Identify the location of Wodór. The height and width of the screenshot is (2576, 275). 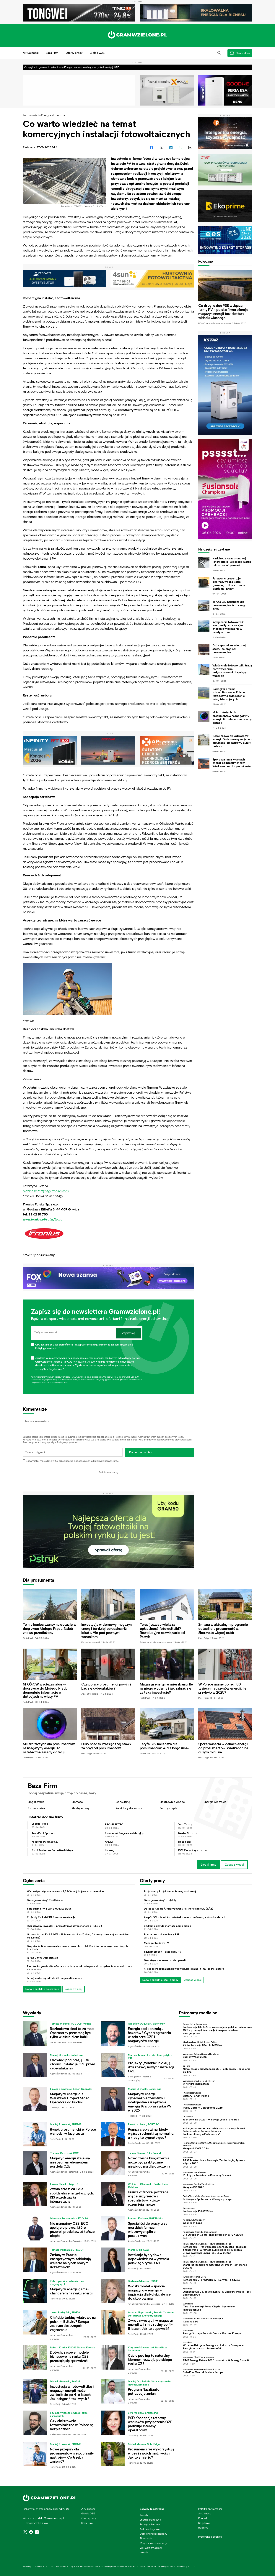
(144, 2552).